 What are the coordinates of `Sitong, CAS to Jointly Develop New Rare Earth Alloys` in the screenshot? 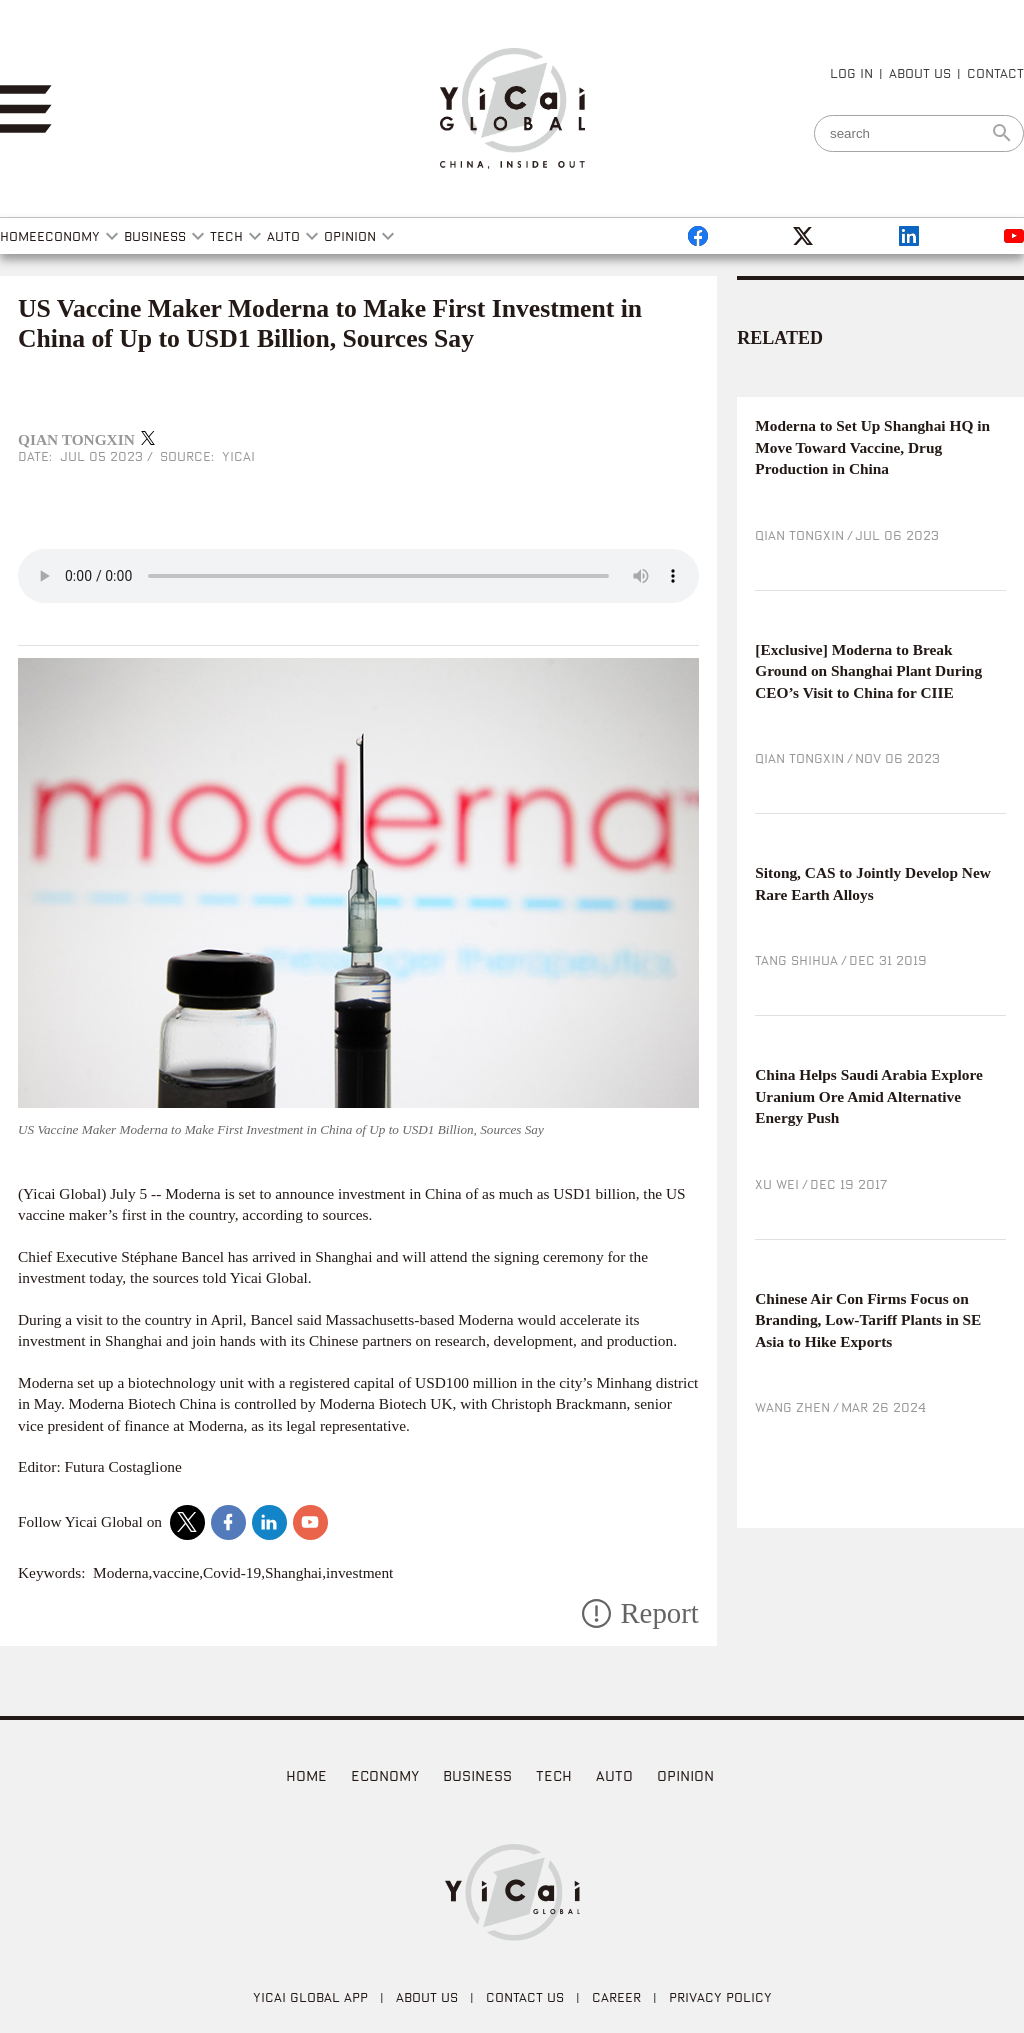 It's located at (873, 883).